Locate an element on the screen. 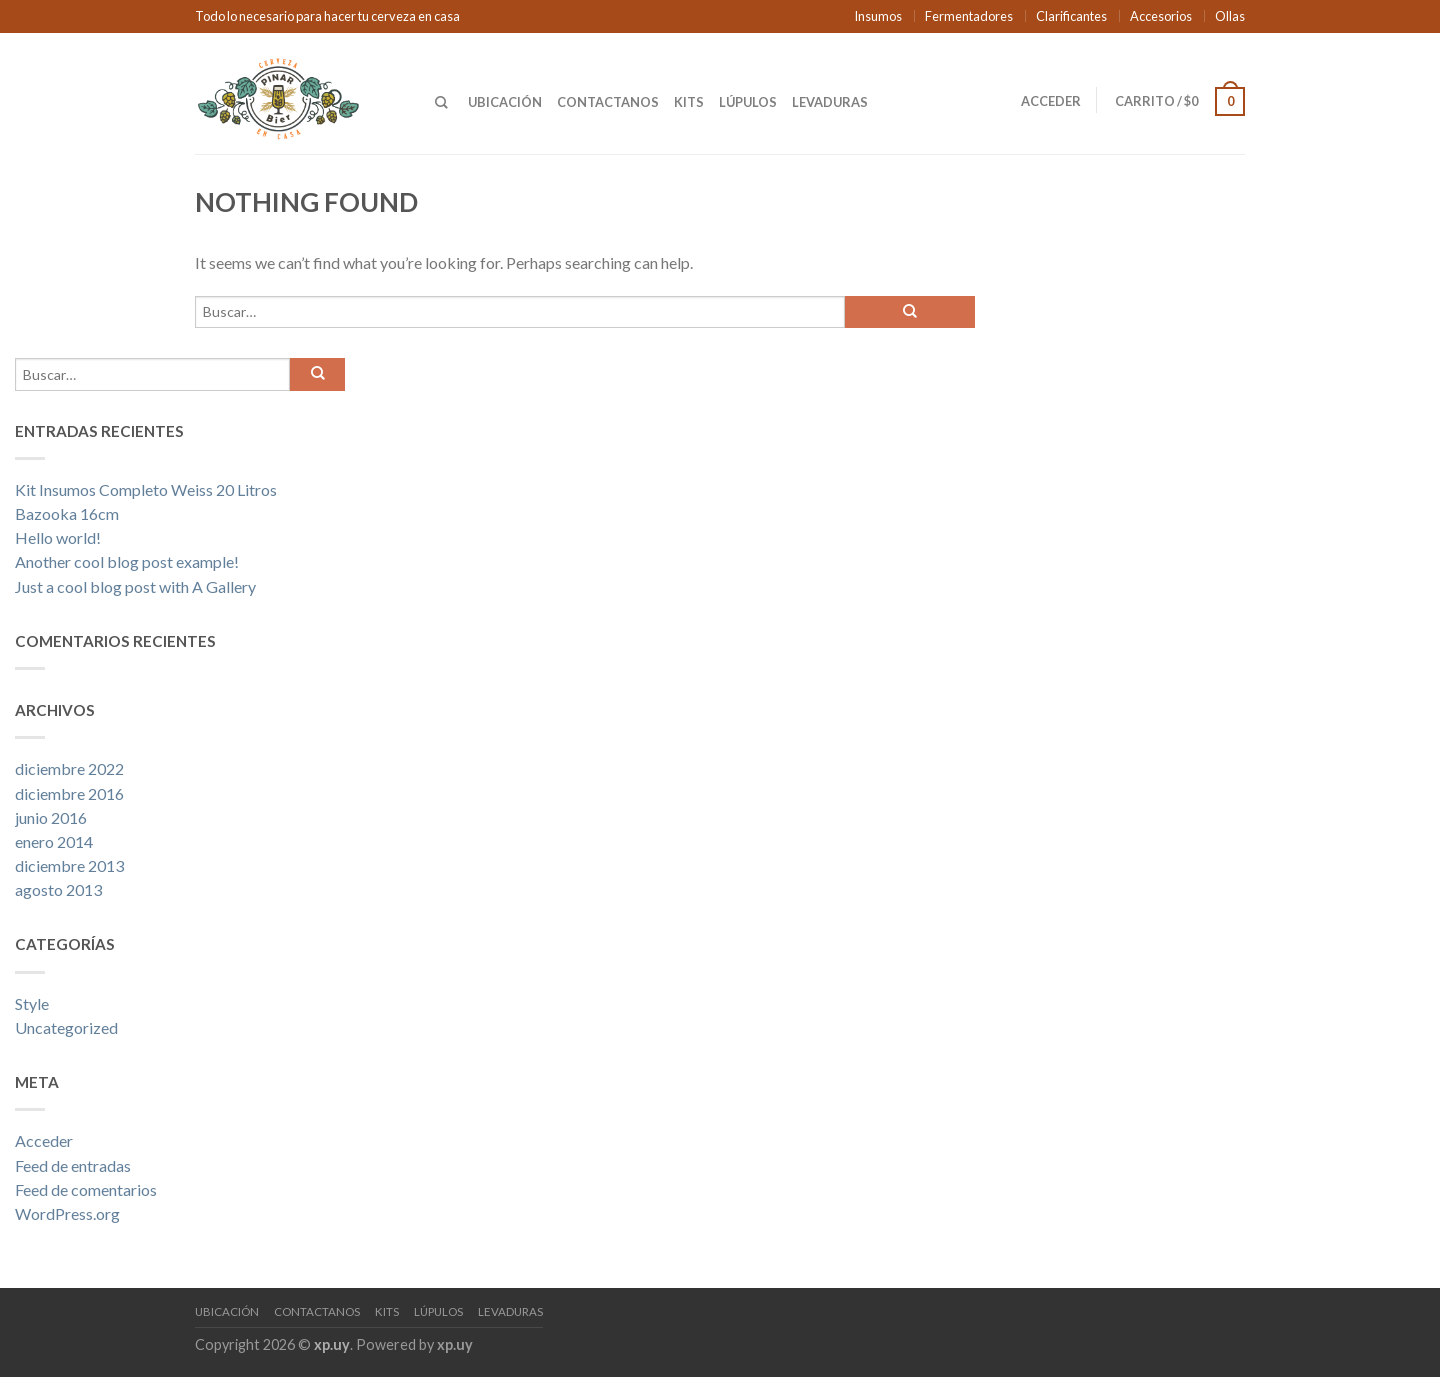 The width and height of the screenshot is (1440, 1377). xp.uy is located at coordinates (332, 1344).